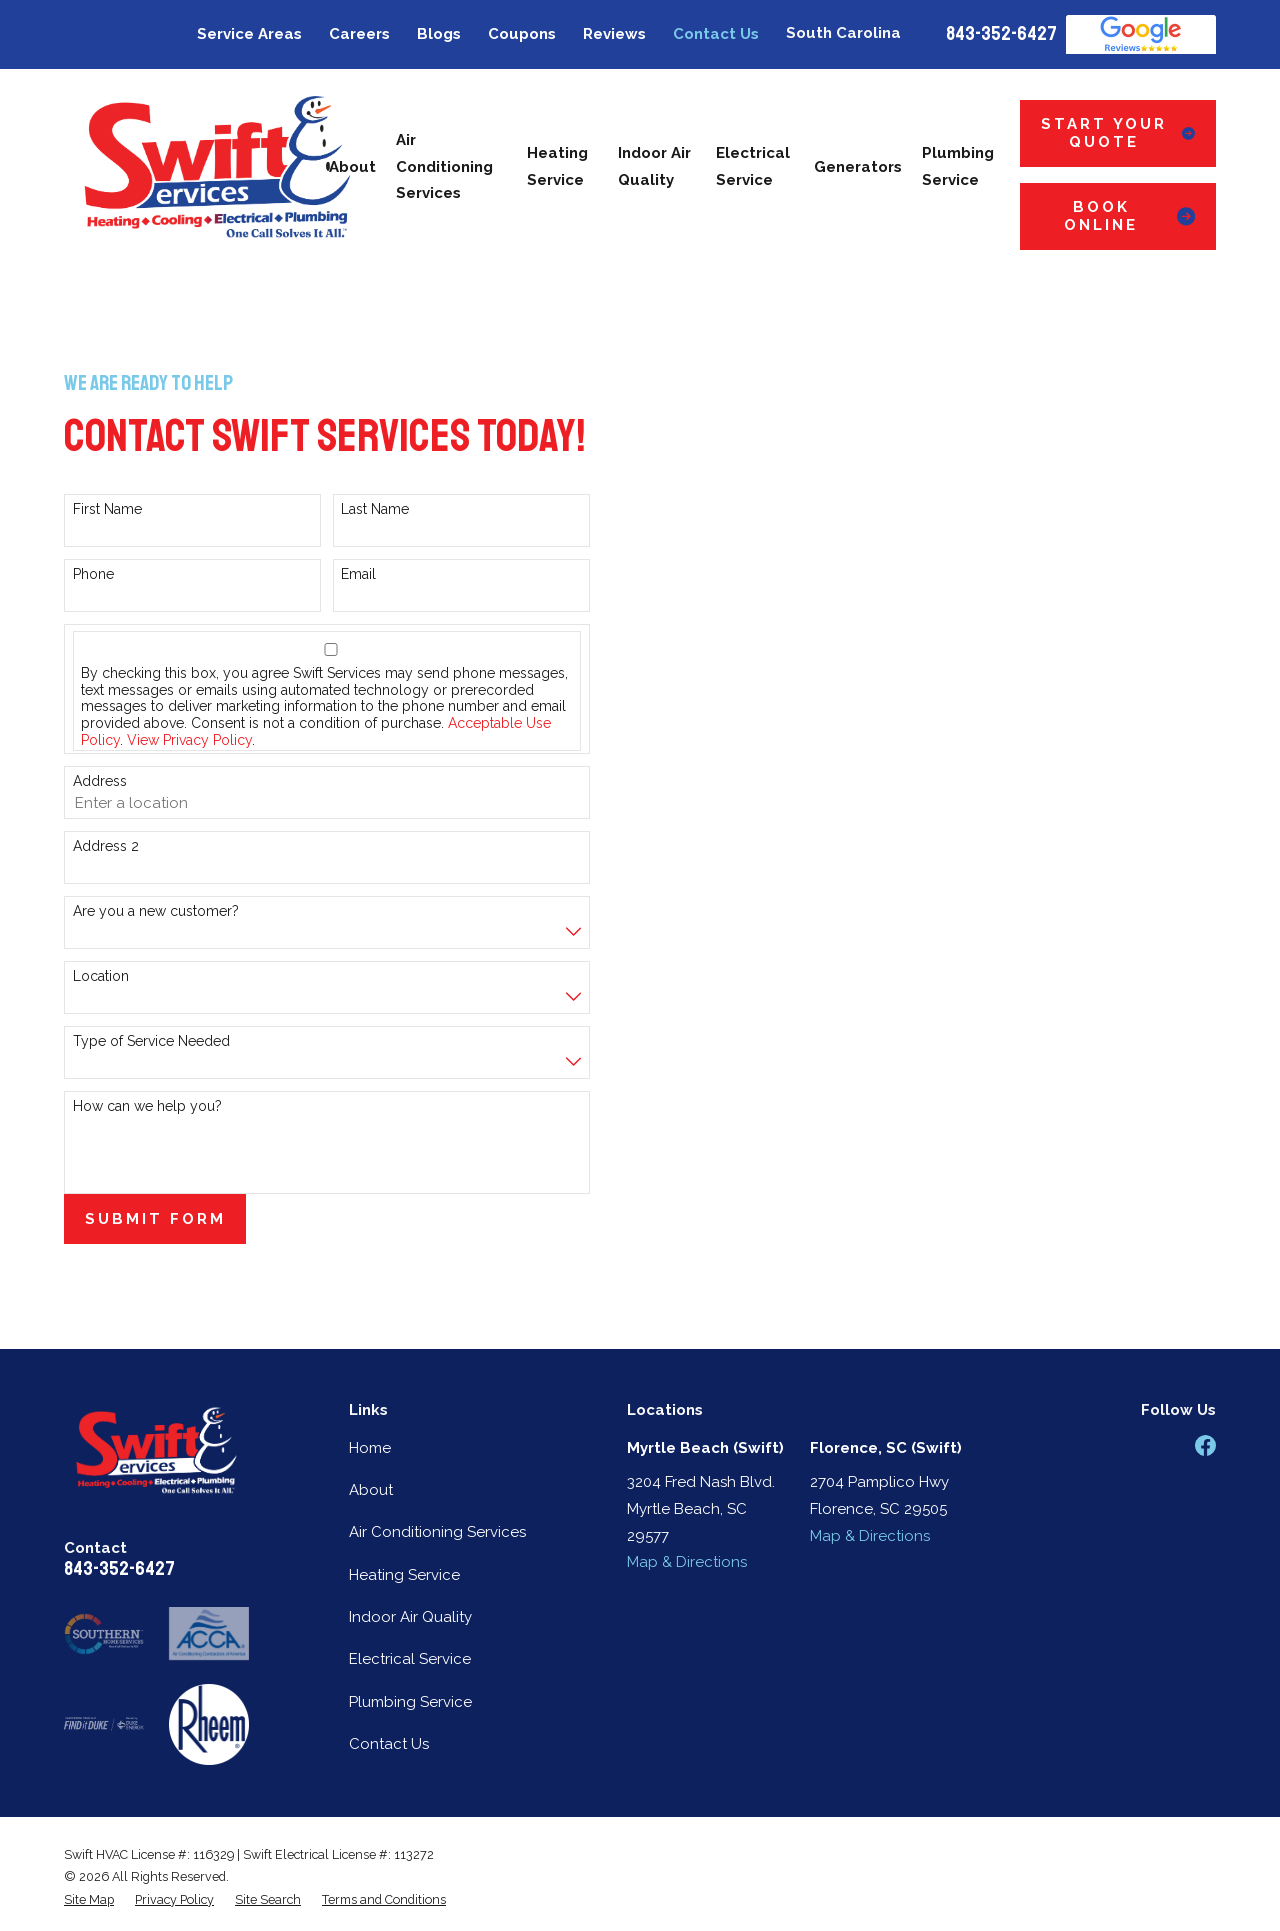 This screenshot has width=1280, height=1931. Describe the element at coordinates (107, 509) in the screenshot. I see `First Name` at that location.